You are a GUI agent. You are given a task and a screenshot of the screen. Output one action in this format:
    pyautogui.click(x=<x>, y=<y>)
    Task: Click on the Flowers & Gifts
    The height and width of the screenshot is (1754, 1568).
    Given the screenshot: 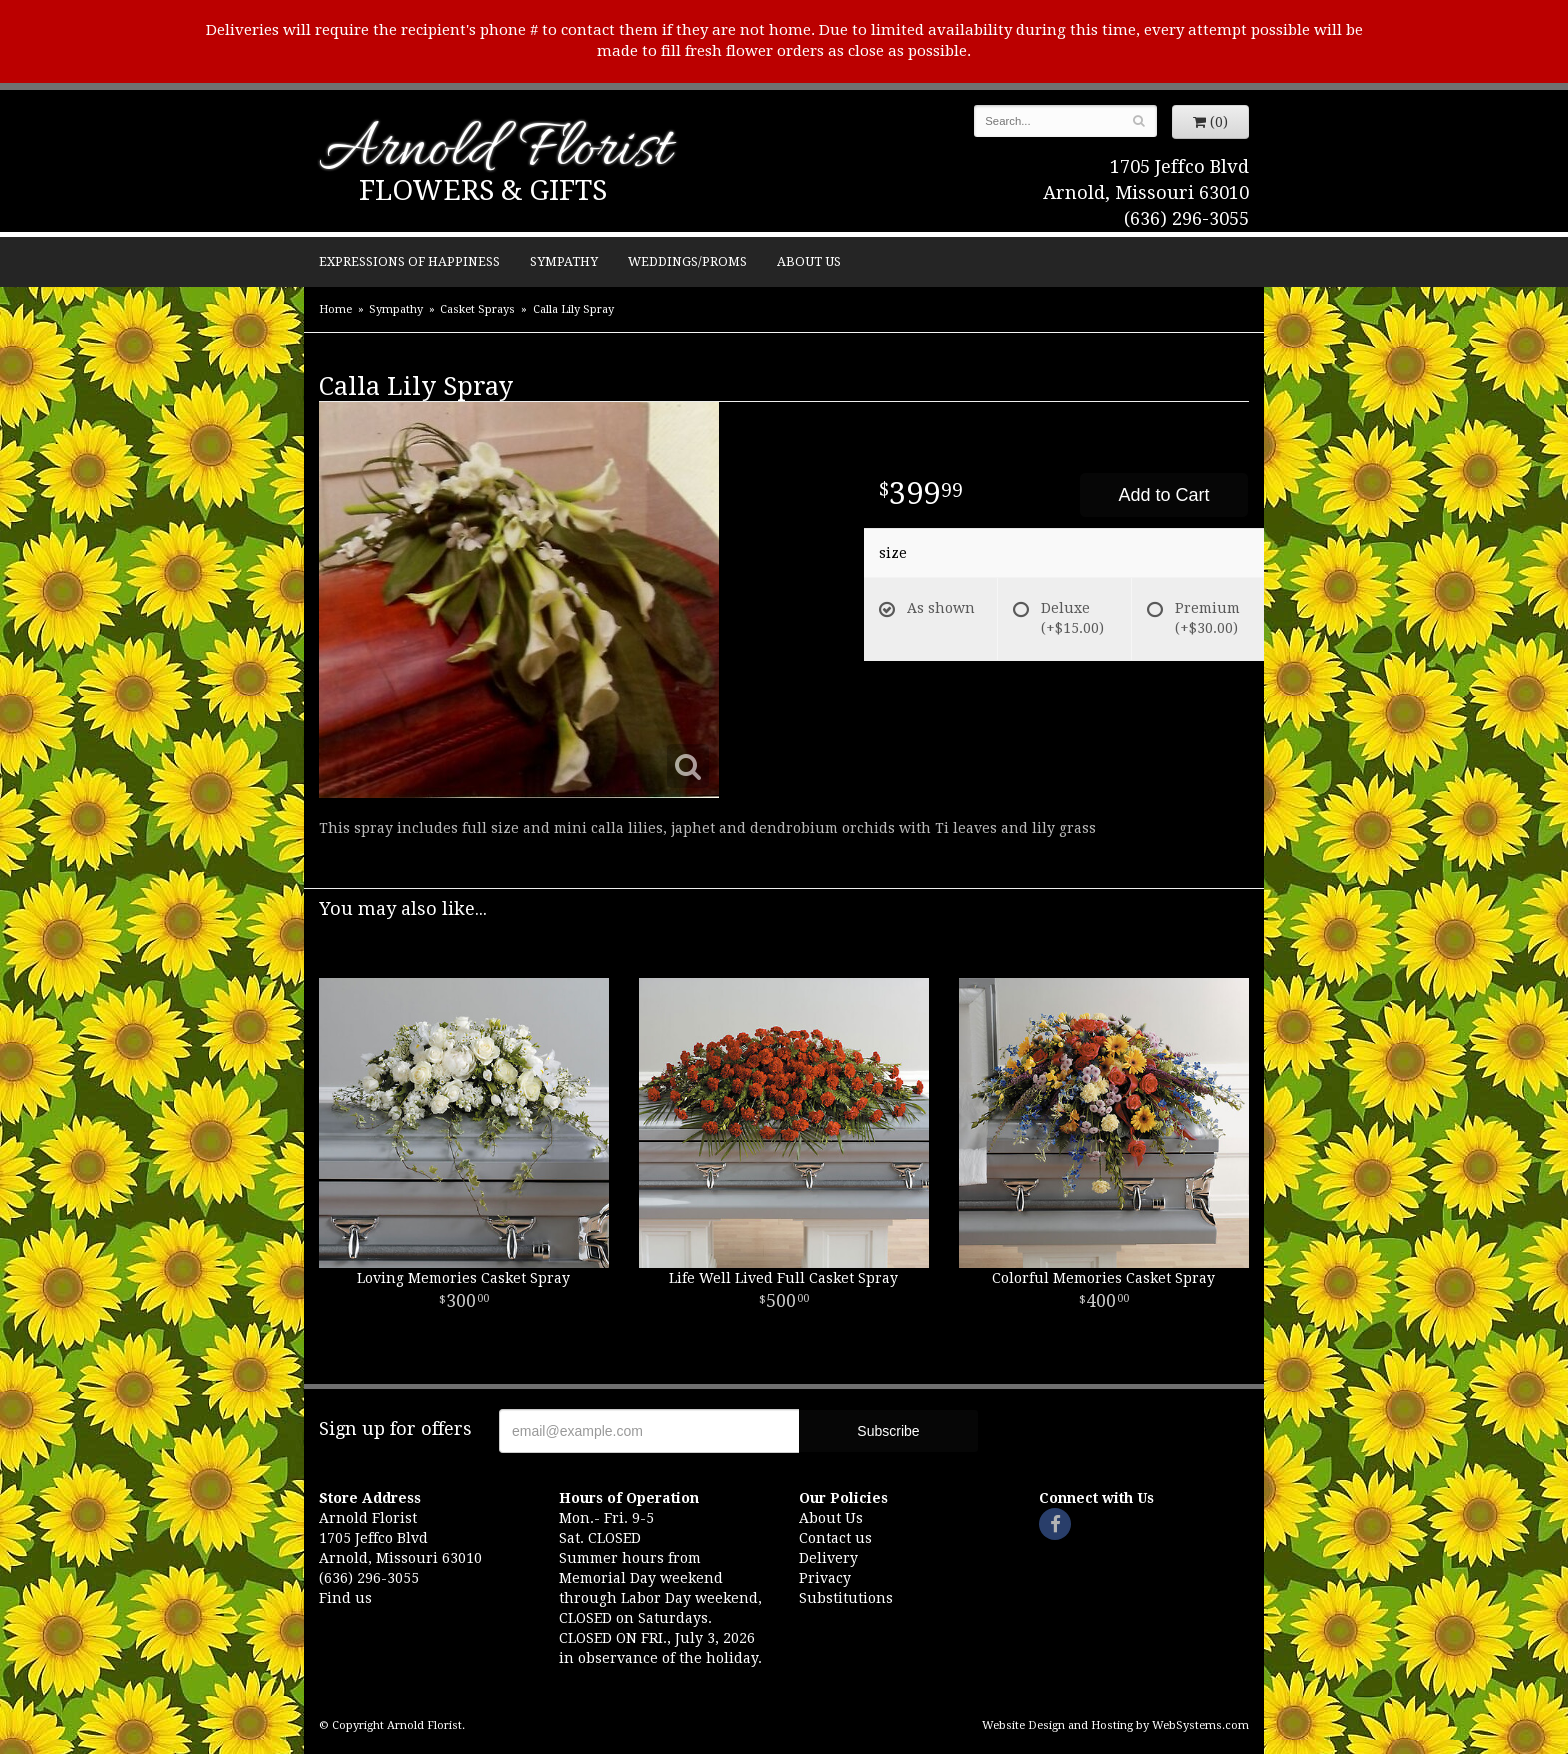 What is the action you would take?
    pyautogui.click(x=483, y=190)
    